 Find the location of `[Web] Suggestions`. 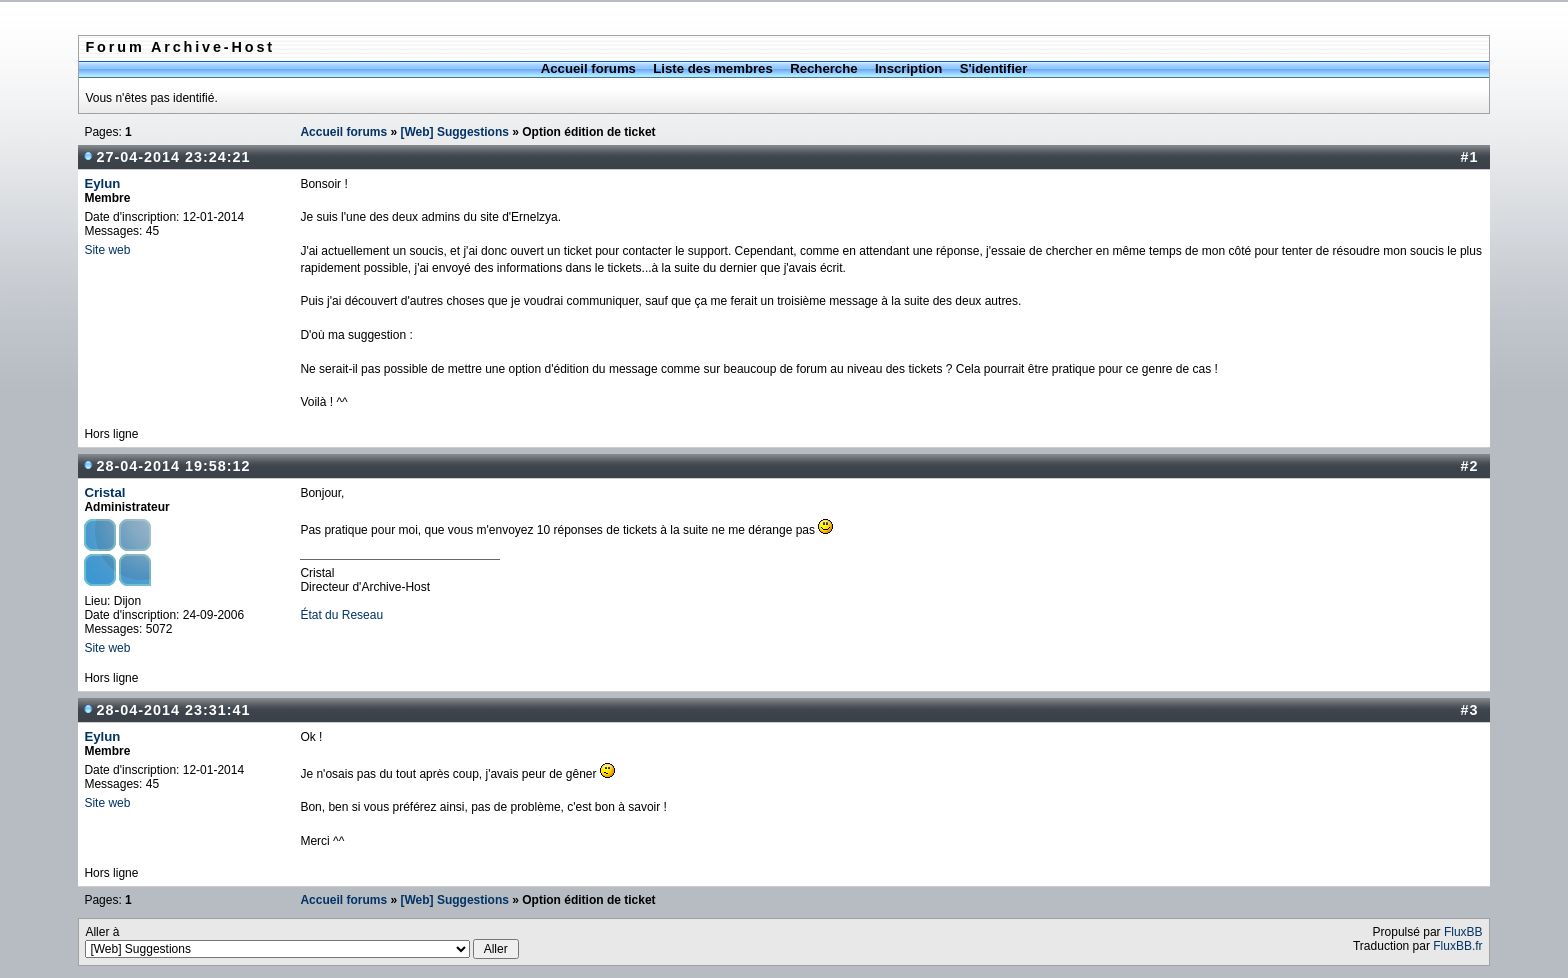

[Web] Suggestions is located at coordinates (454, 132).